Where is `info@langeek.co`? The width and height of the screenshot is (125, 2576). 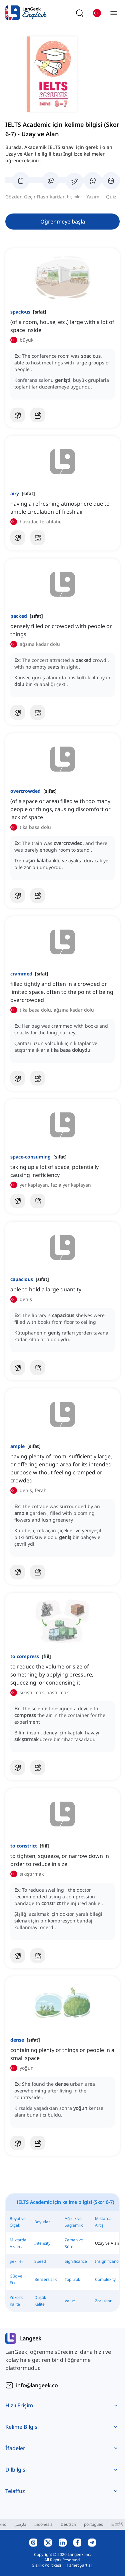
info@langeek.co is located at coordinates (37, 2385).